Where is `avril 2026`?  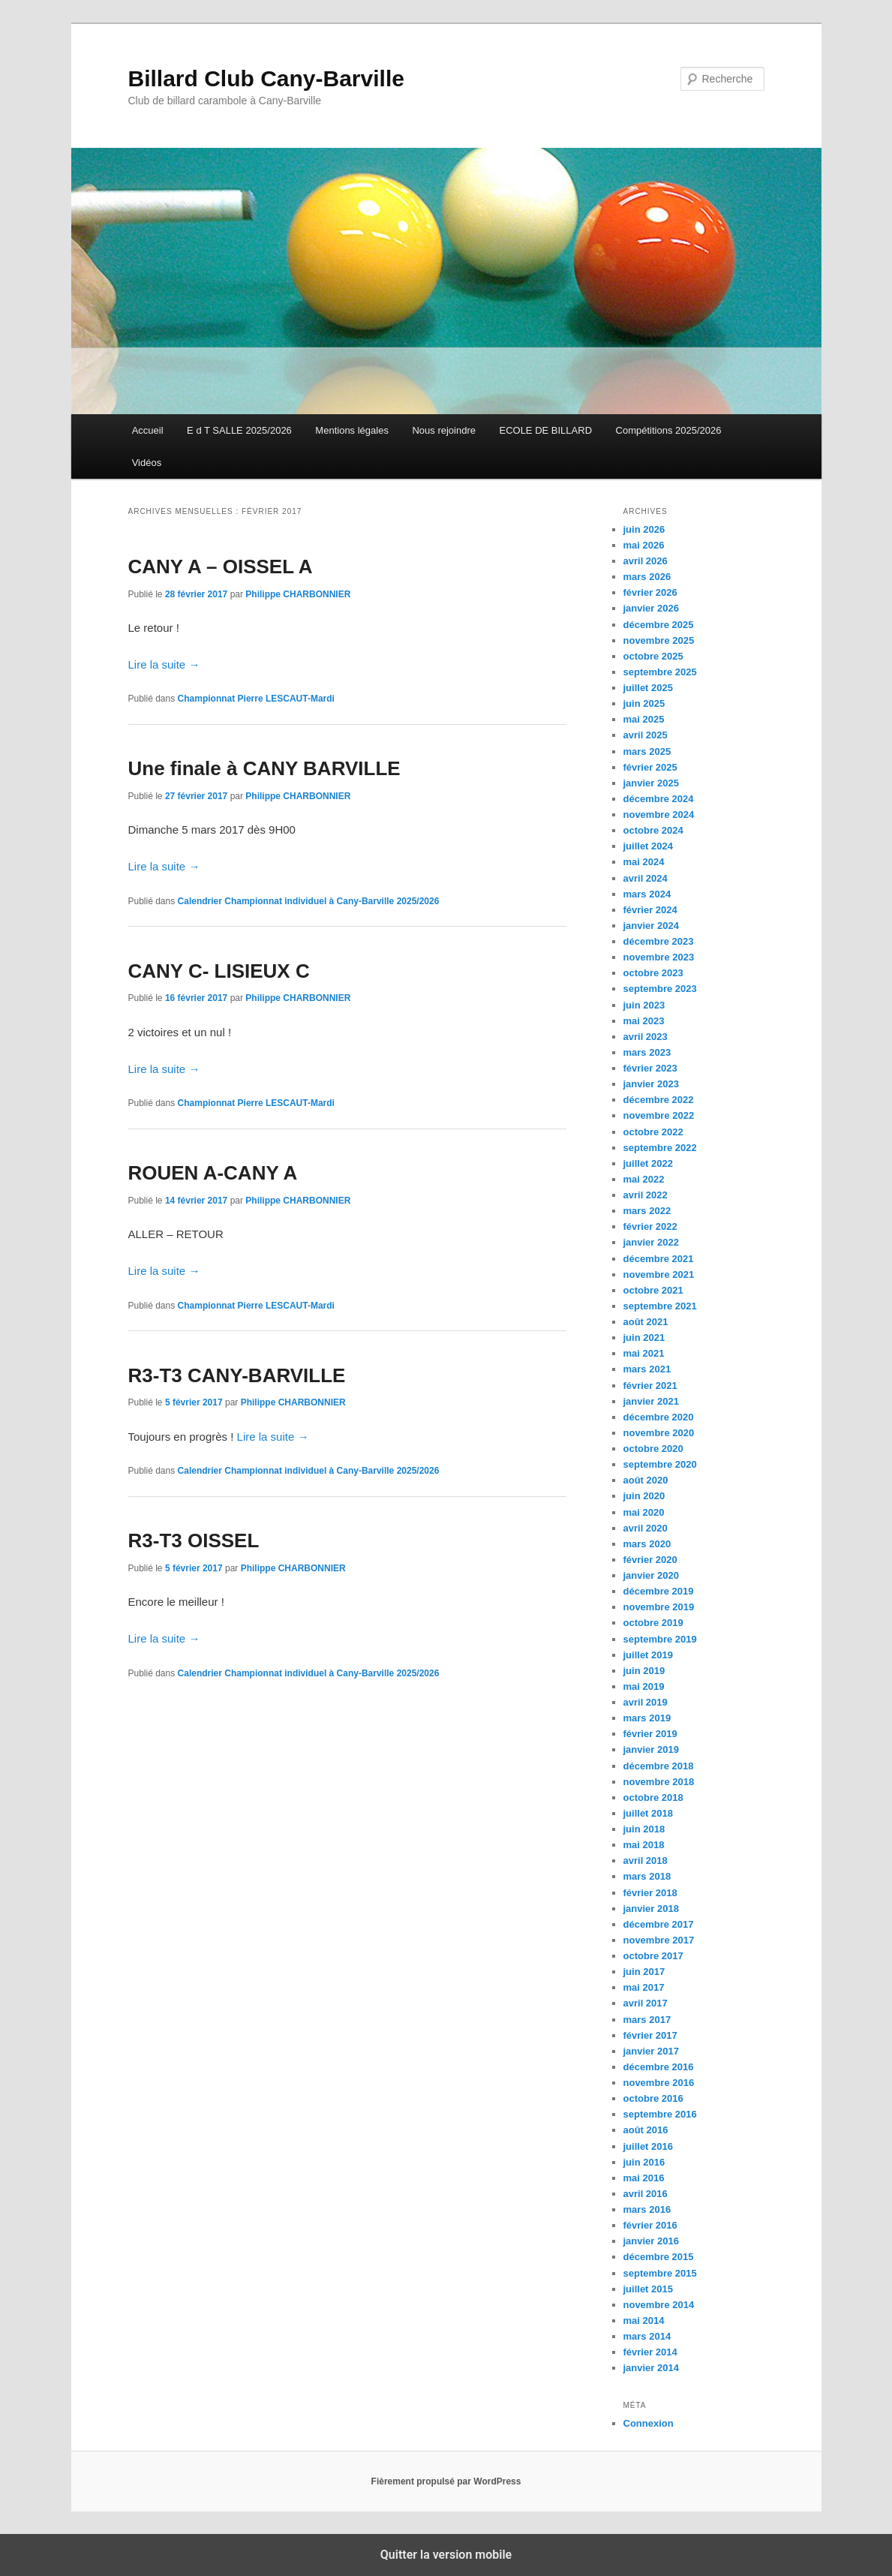
avril 2026 is located at coordinates (645, 561).